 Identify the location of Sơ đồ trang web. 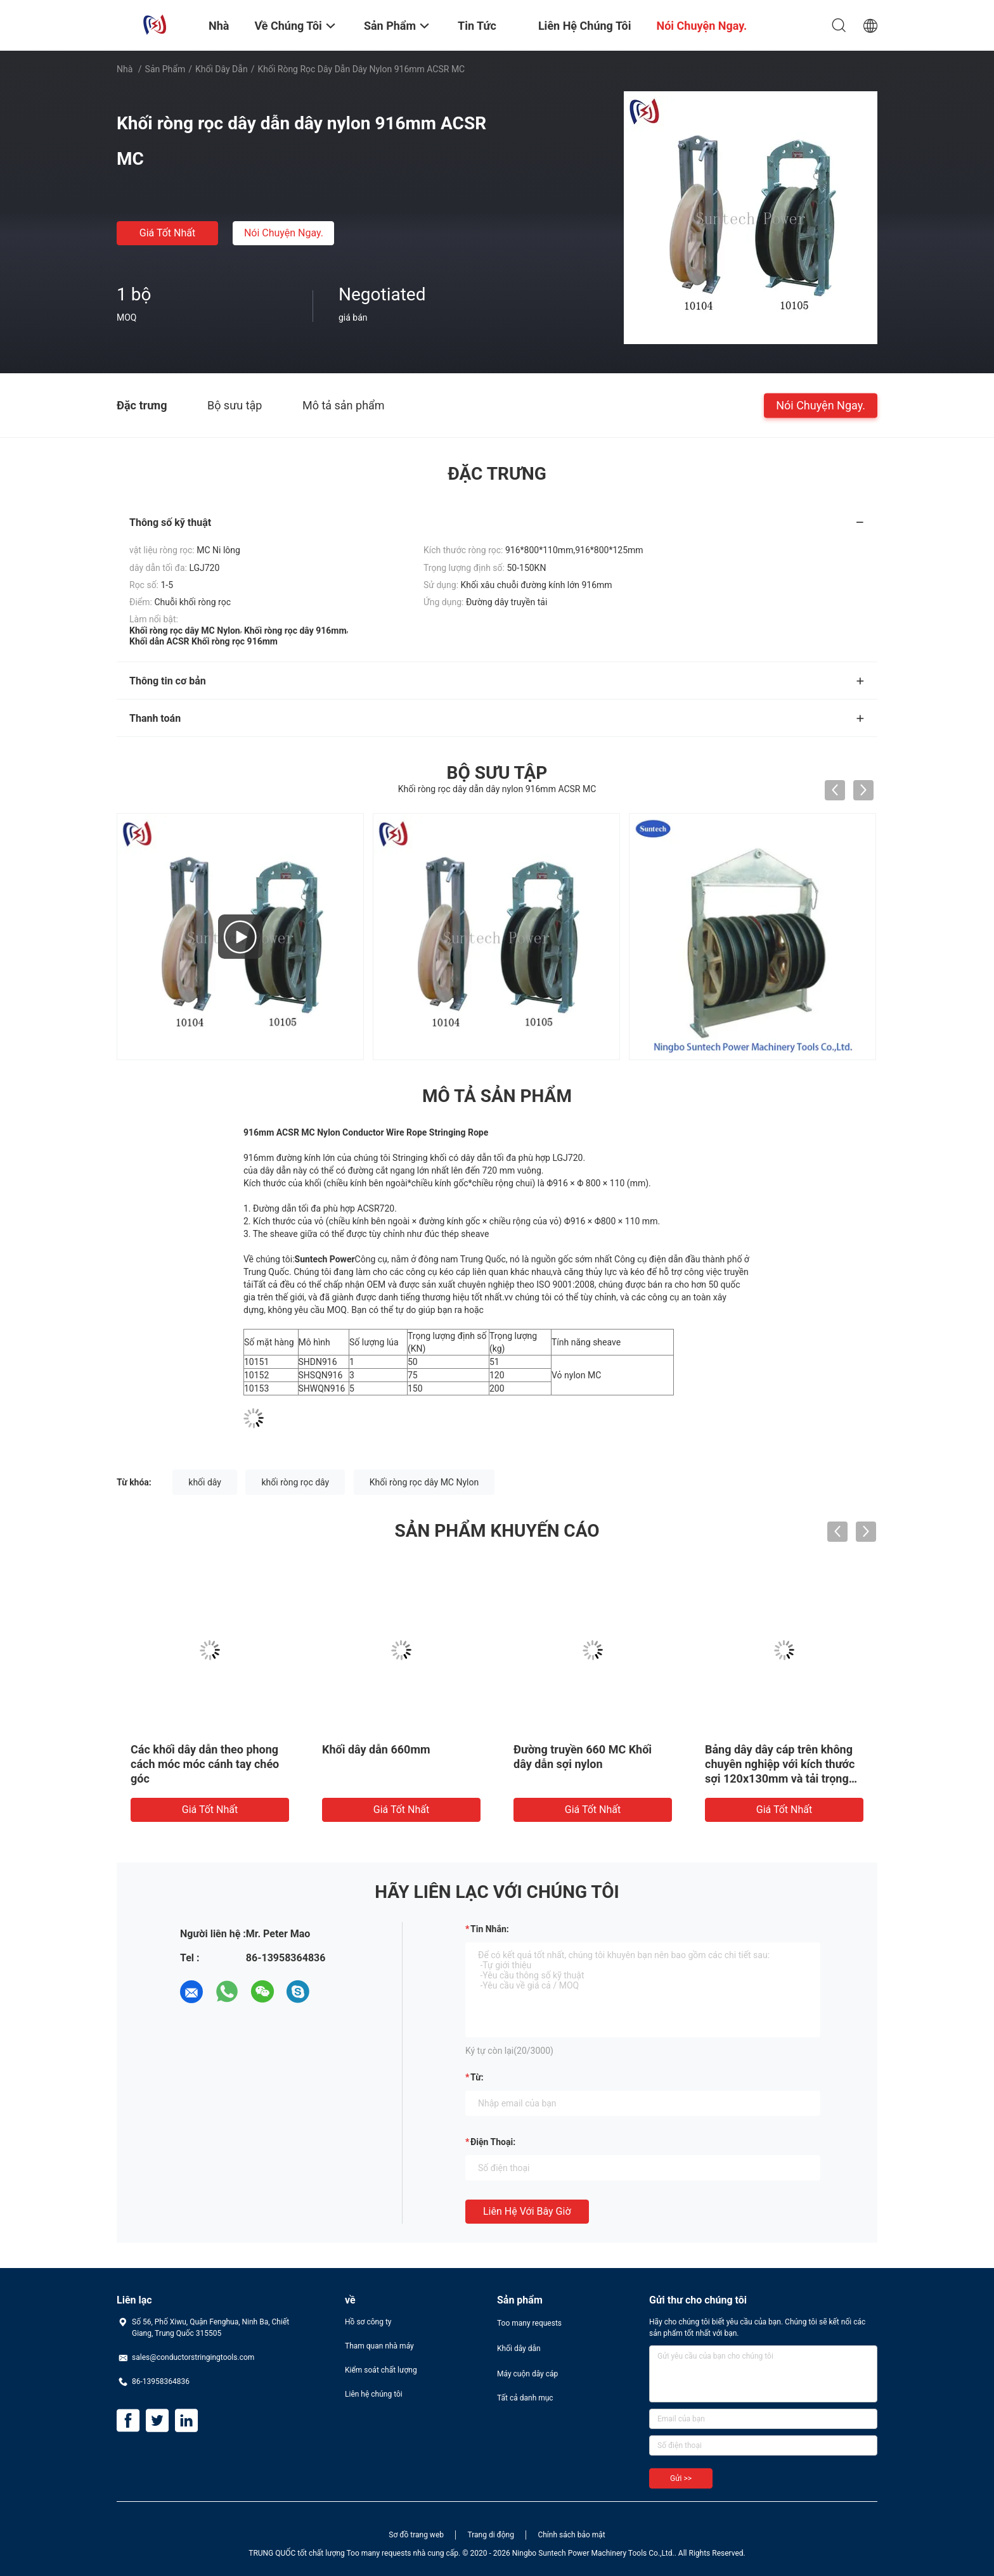
(416, 2534).